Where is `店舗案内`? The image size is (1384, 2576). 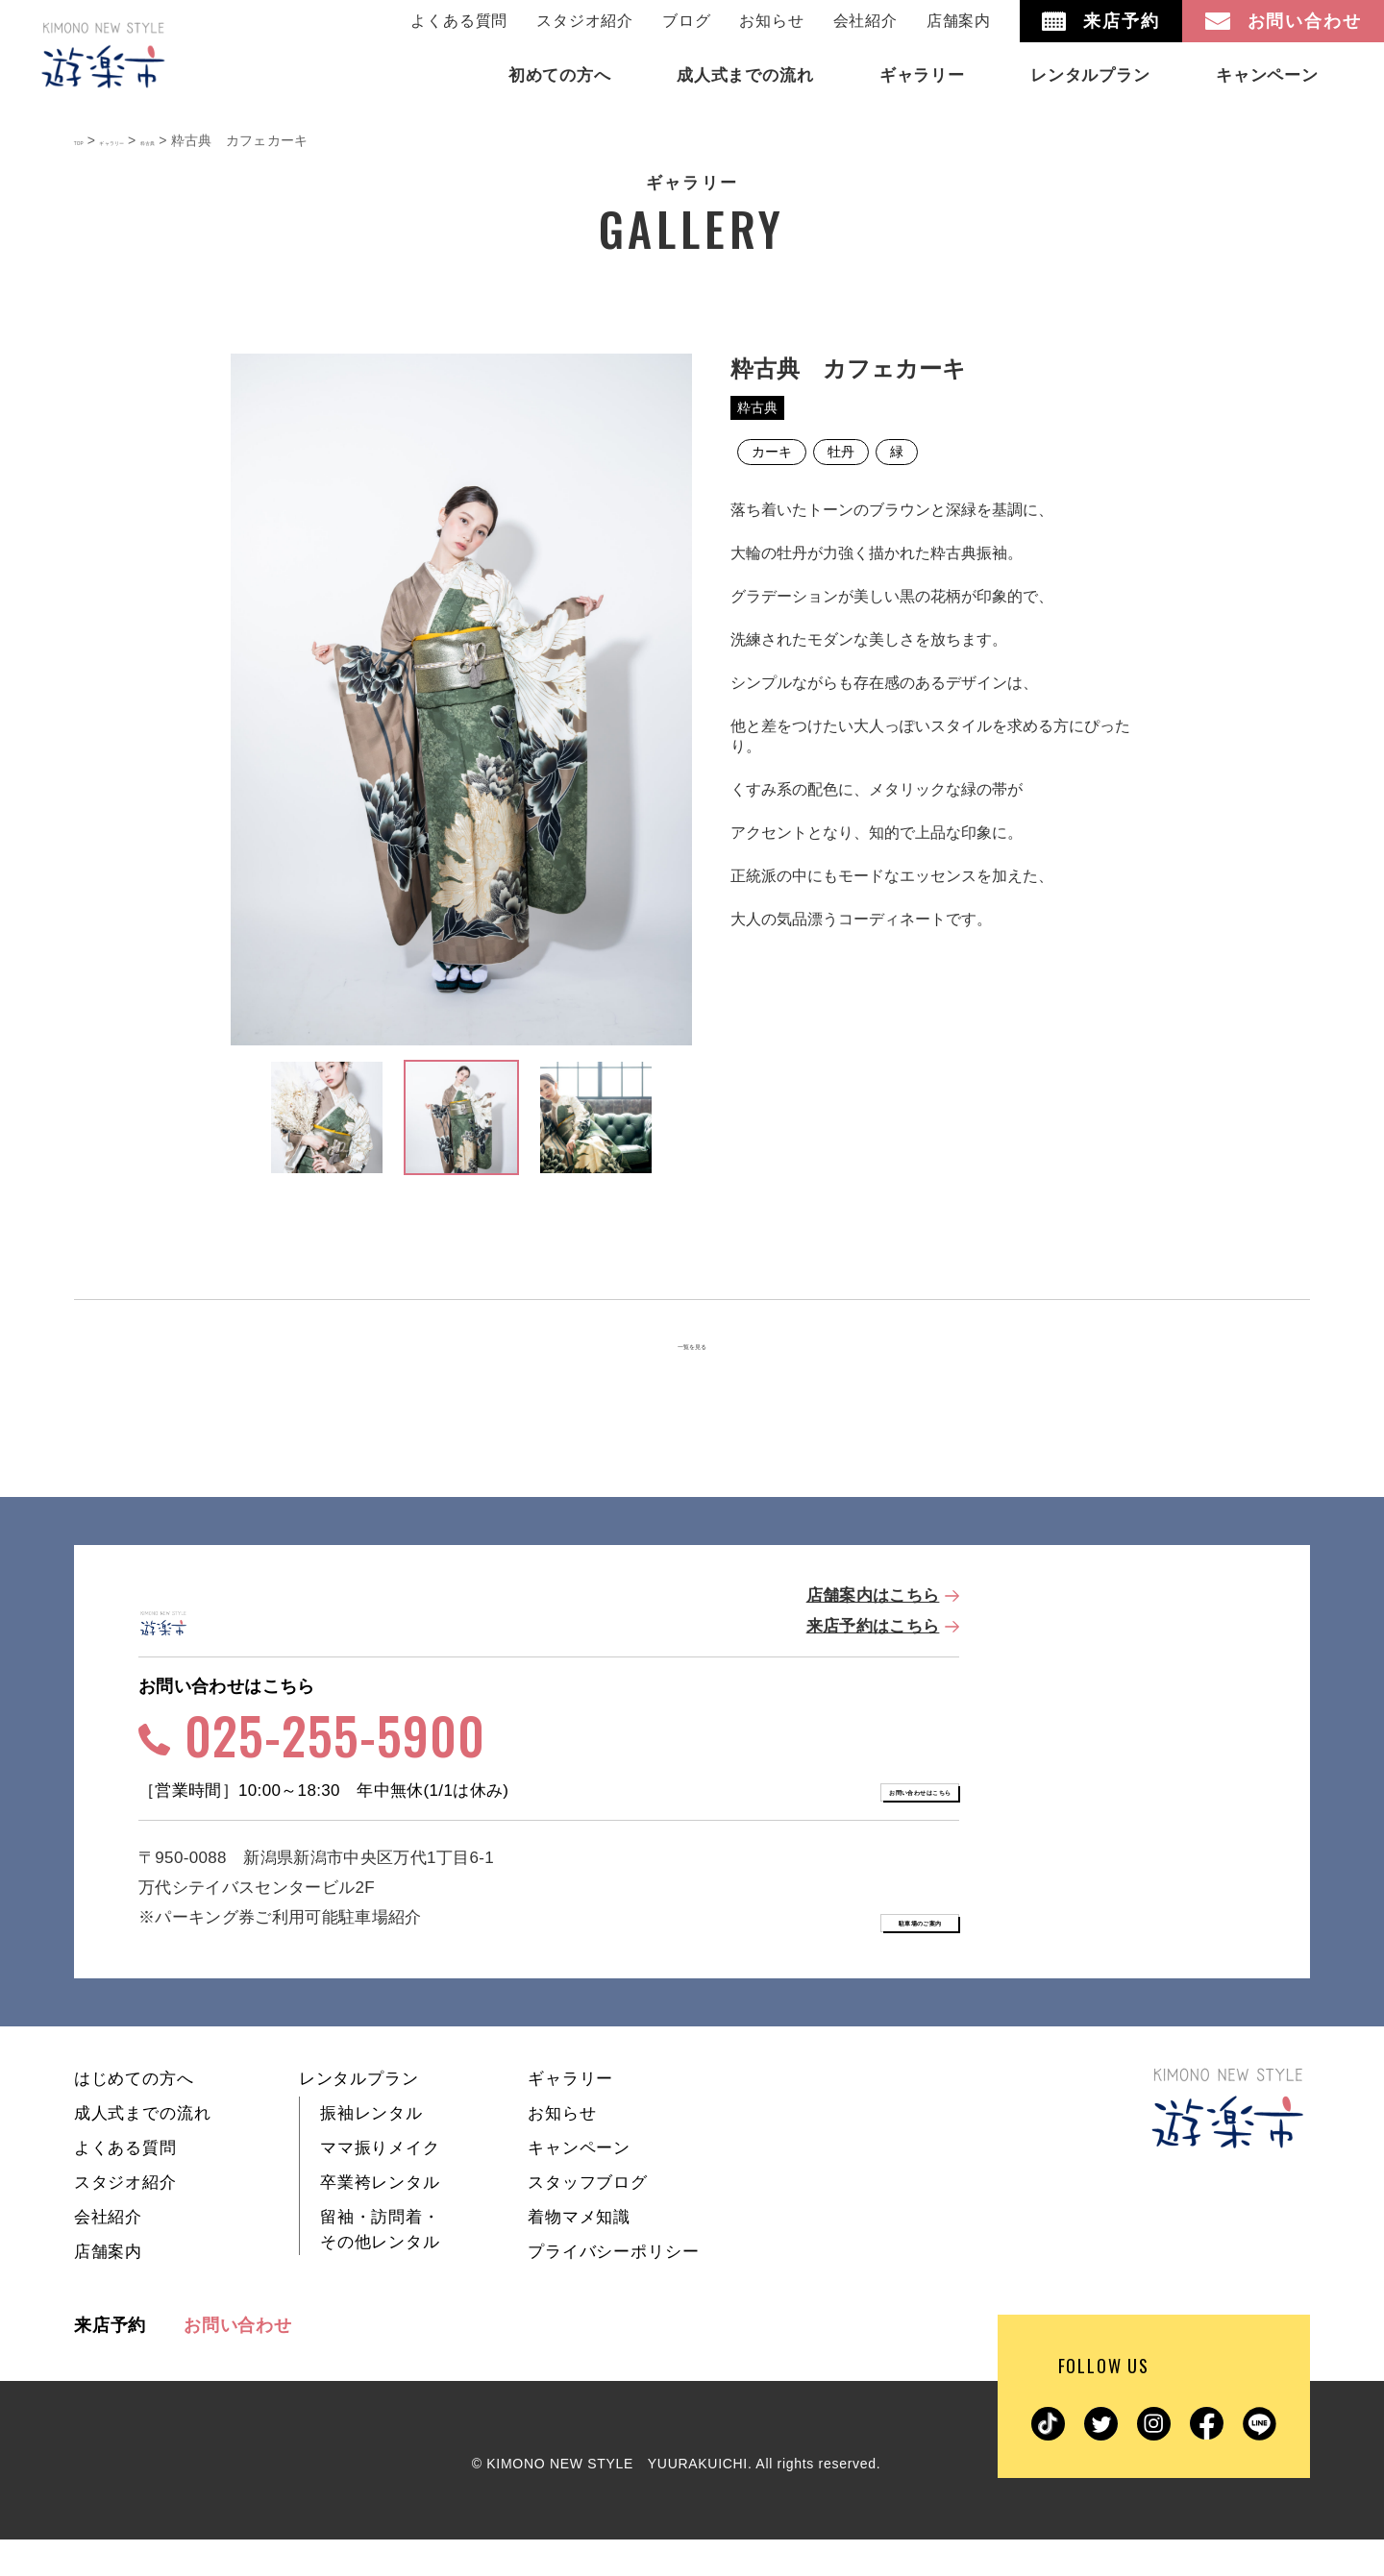
店舗案内 is located at coordinates (959, 20).